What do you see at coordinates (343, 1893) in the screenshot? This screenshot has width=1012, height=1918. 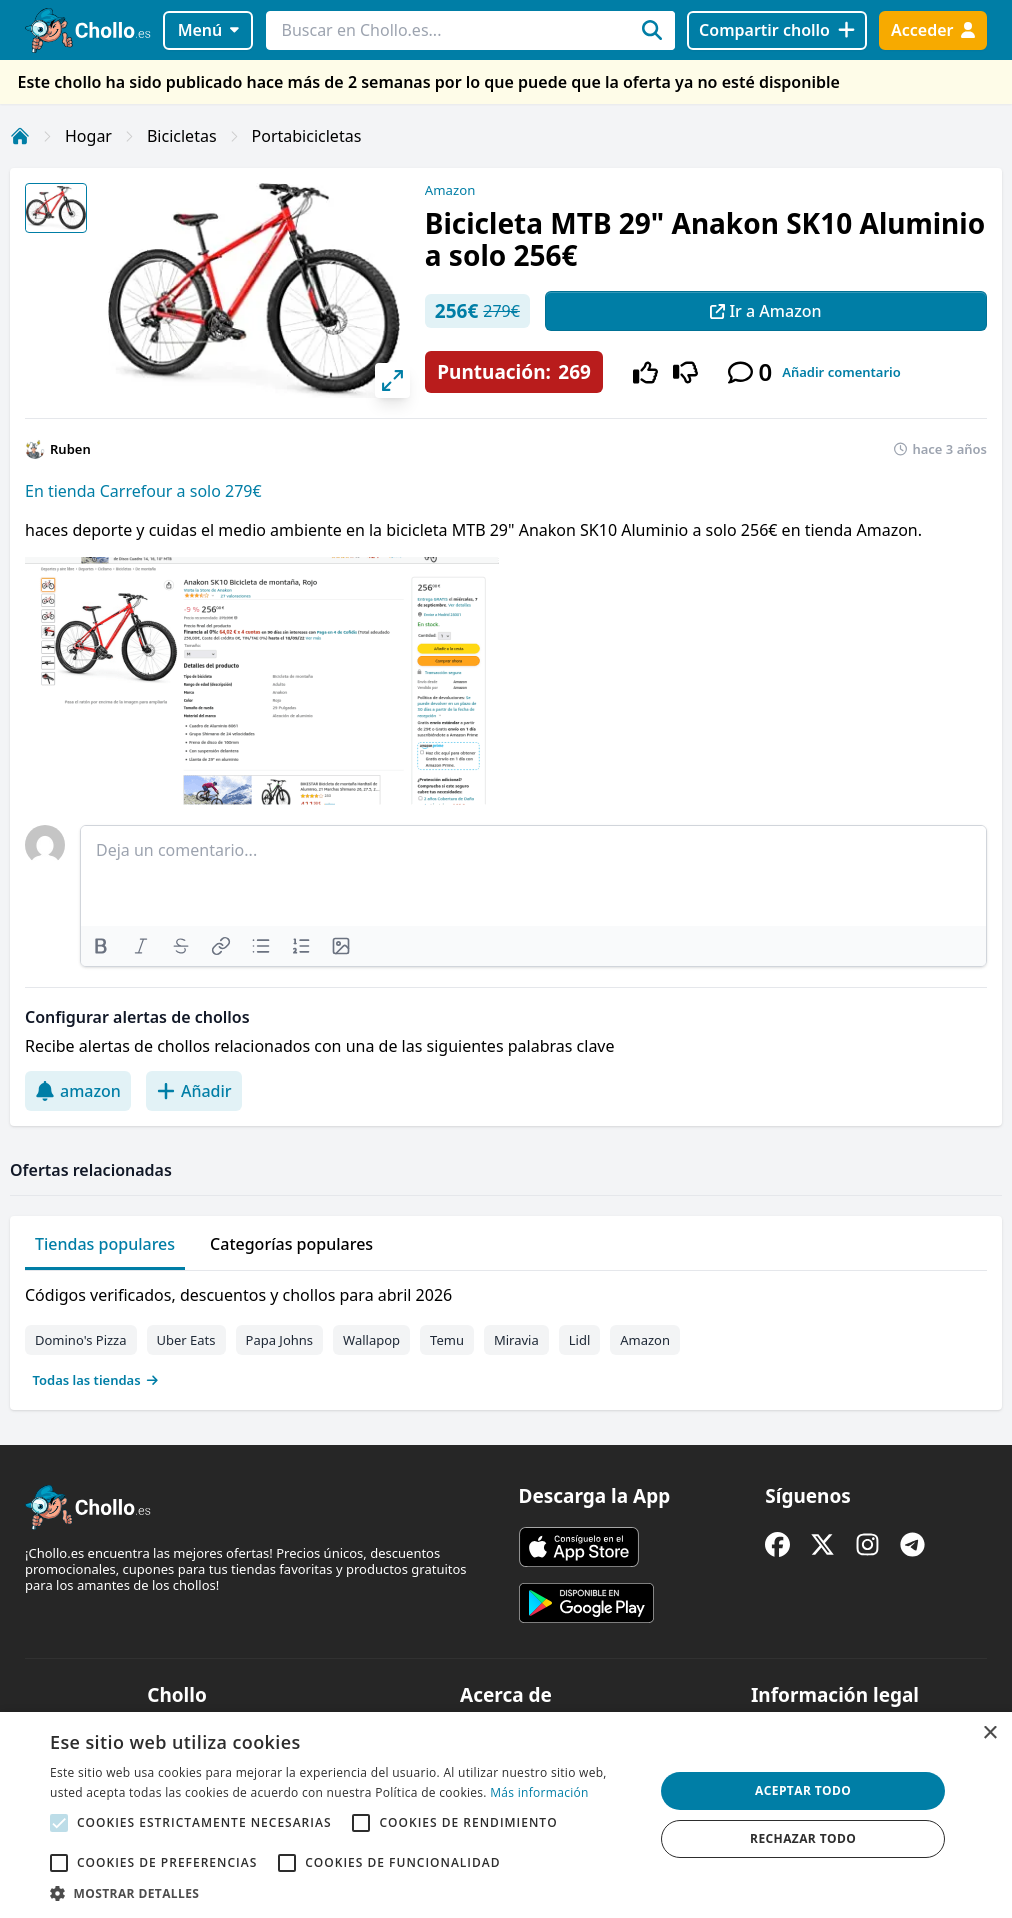 I see `[button]` at bounding box center [343, 1893].